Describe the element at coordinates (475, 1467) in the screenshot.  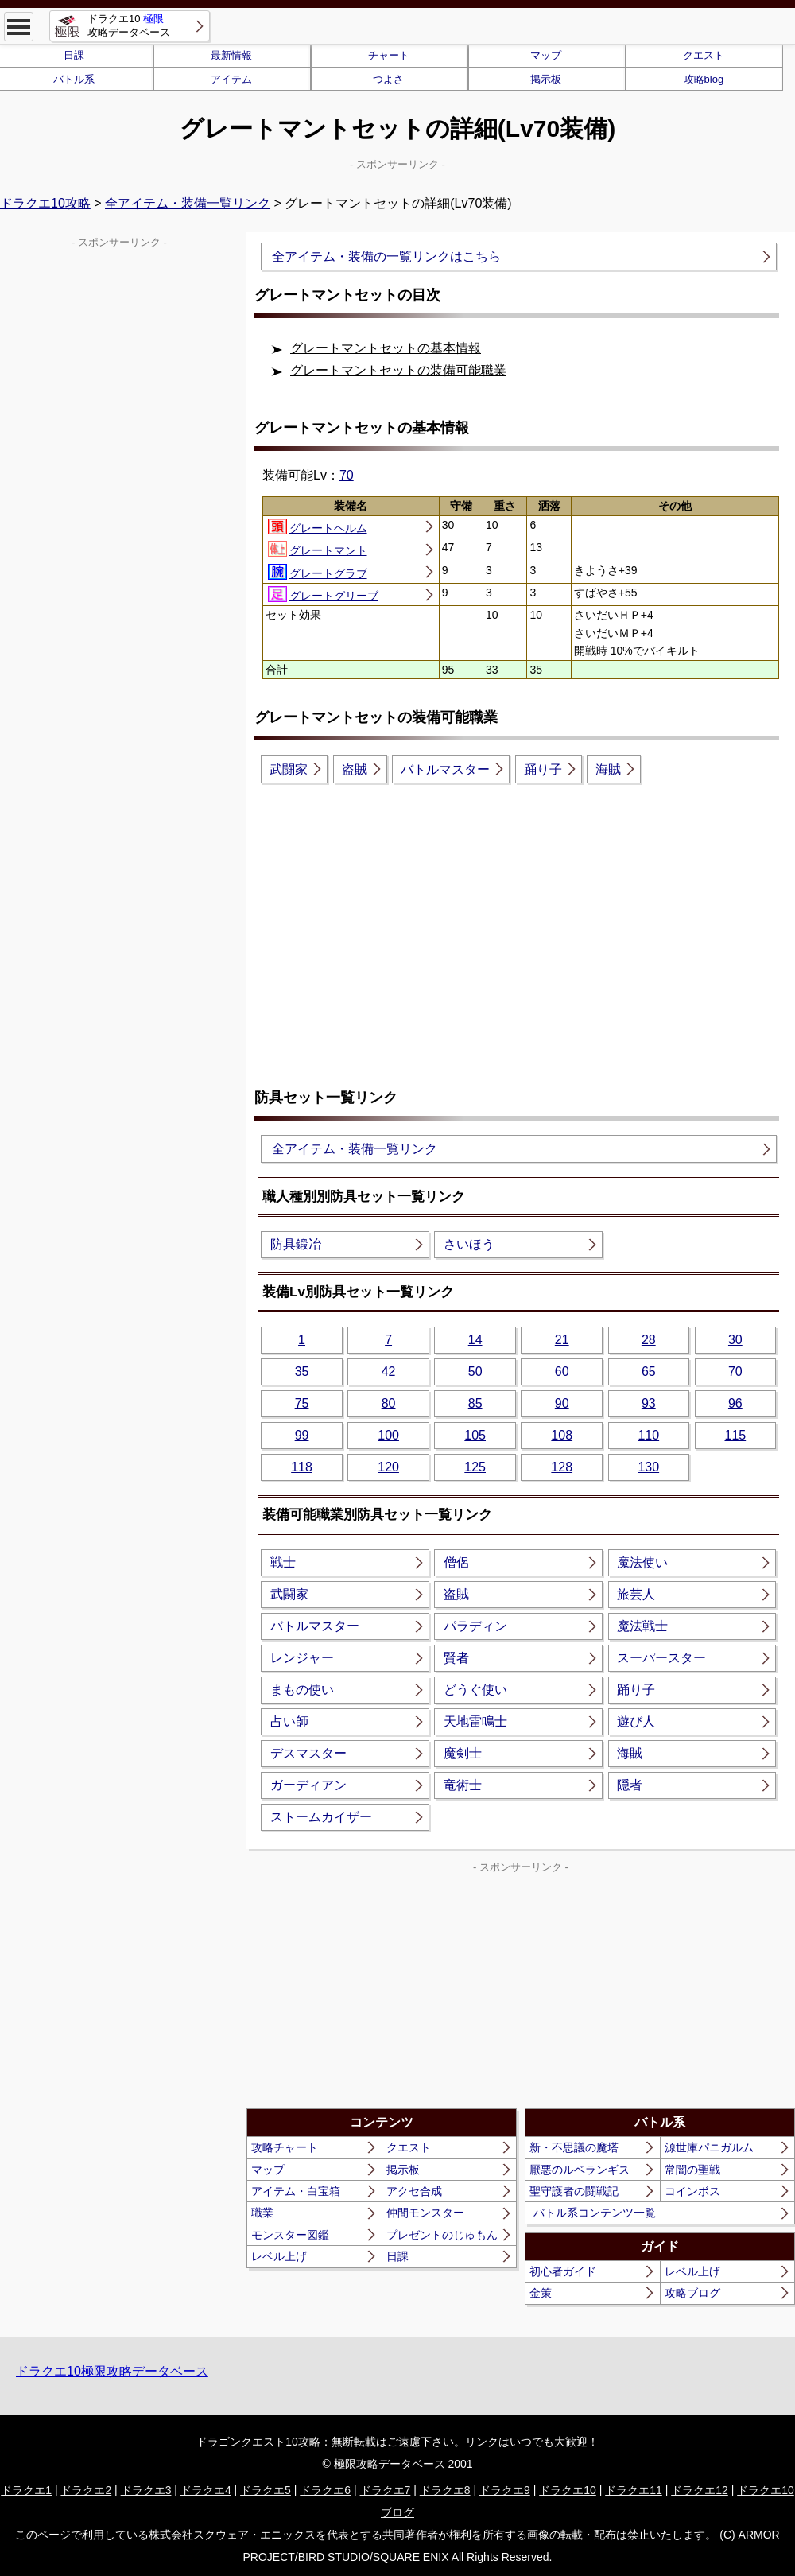
I see `125` at that location.